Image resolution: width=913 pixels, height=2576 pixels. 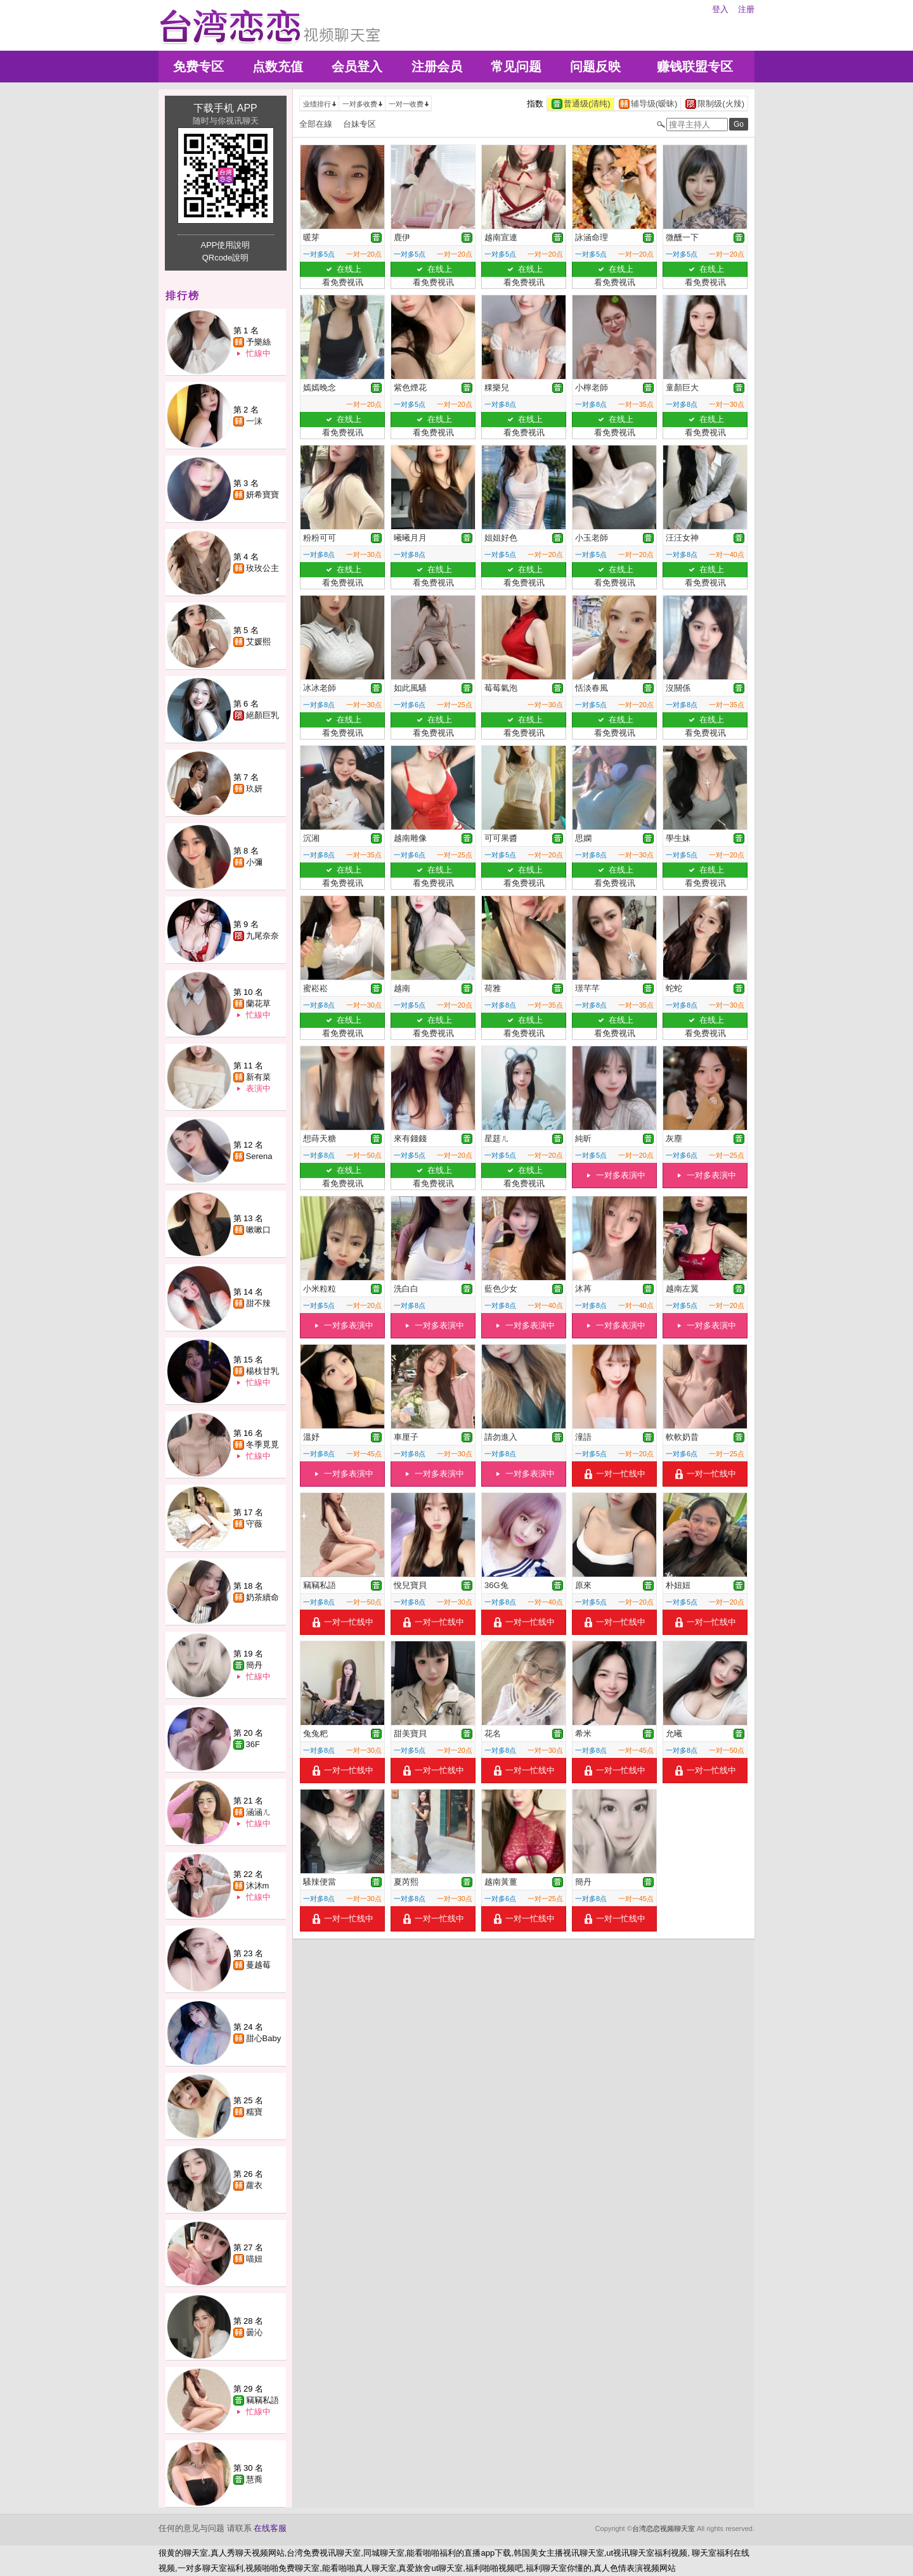 I want to click on 会员登入, so click(x=357, y=67).